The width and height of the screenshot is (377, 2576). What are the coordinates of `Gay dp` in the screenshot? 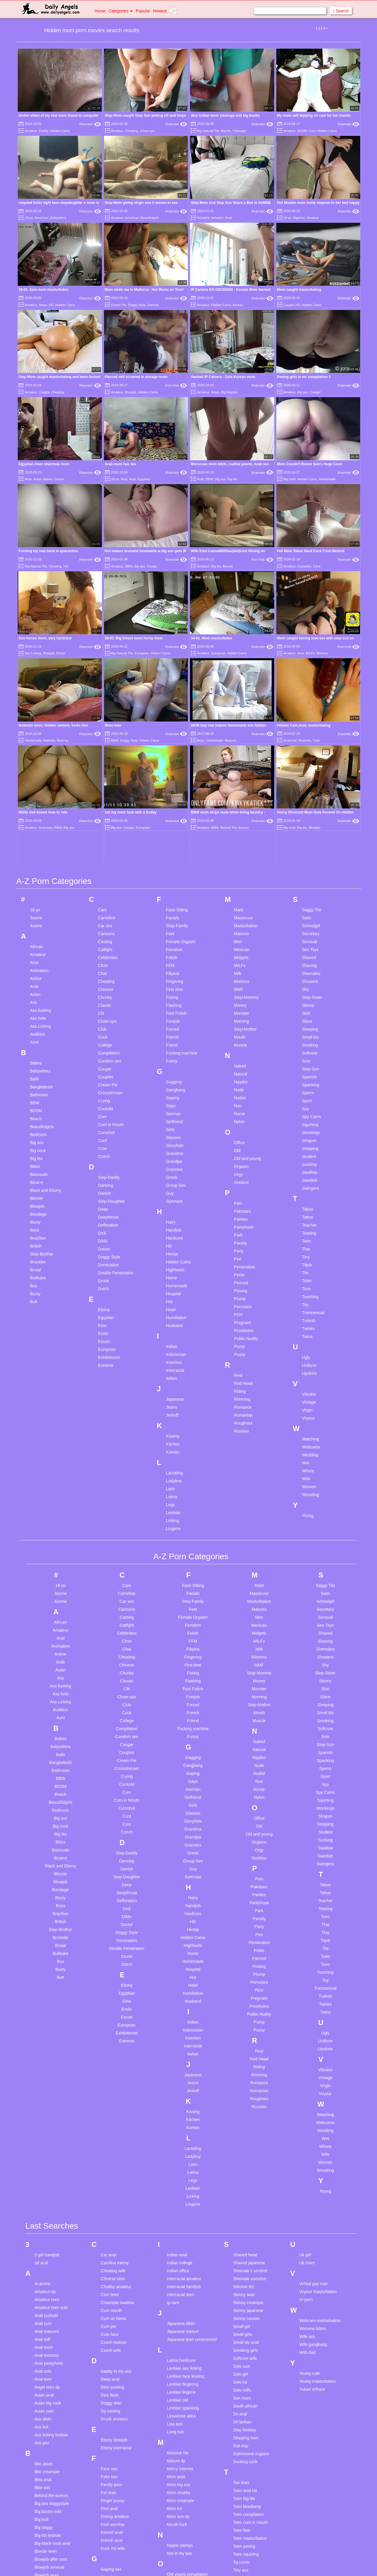 It's located at (107, 2377).